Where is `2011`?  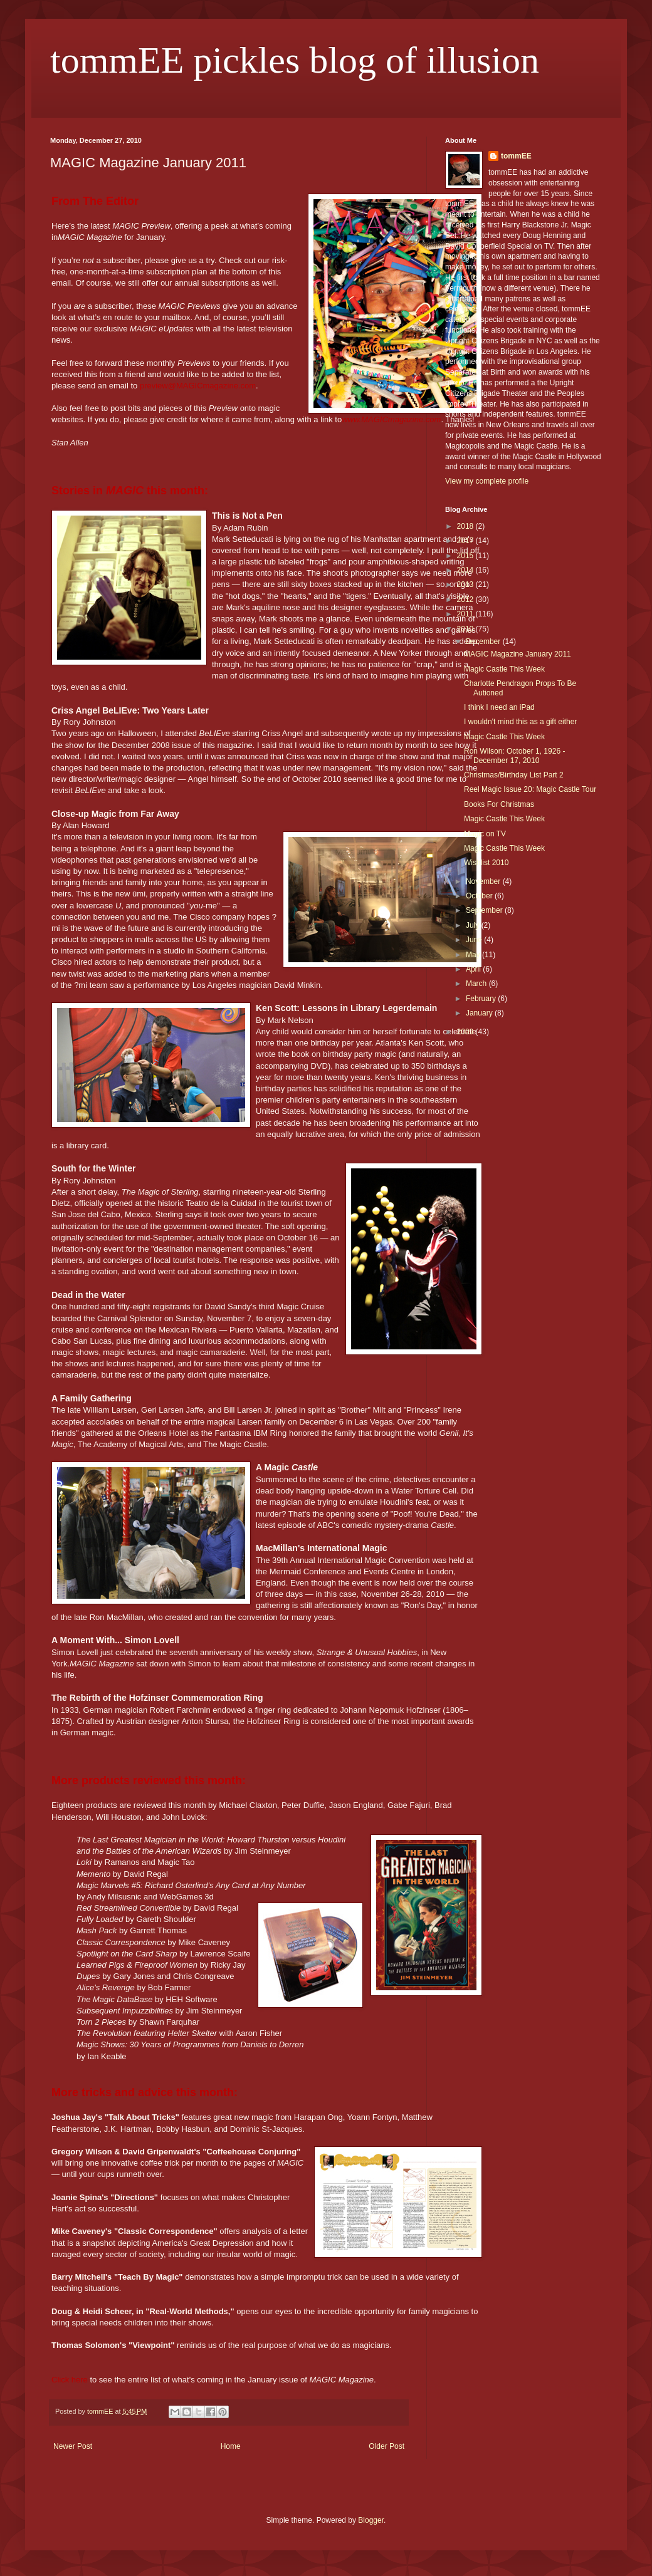
2011 is located at coordinates (466, 614).